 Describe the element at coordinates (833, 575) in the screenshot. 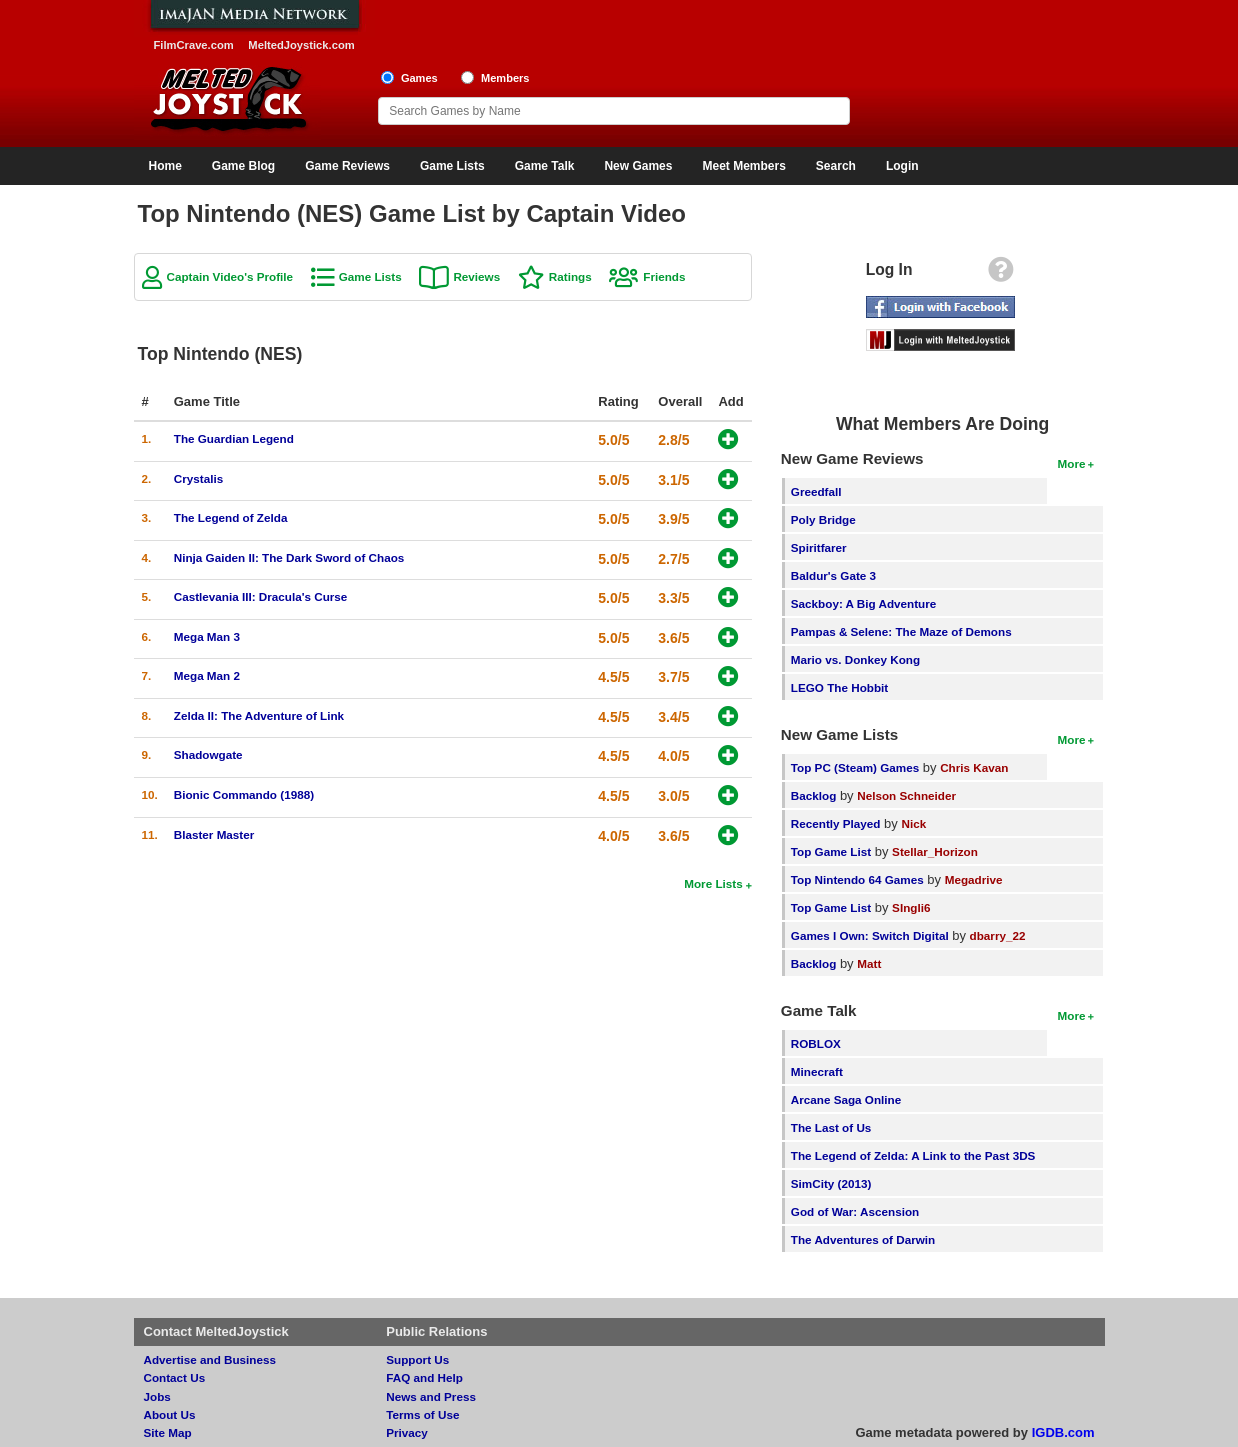

I see `Baldur's Gate 3` at that location.